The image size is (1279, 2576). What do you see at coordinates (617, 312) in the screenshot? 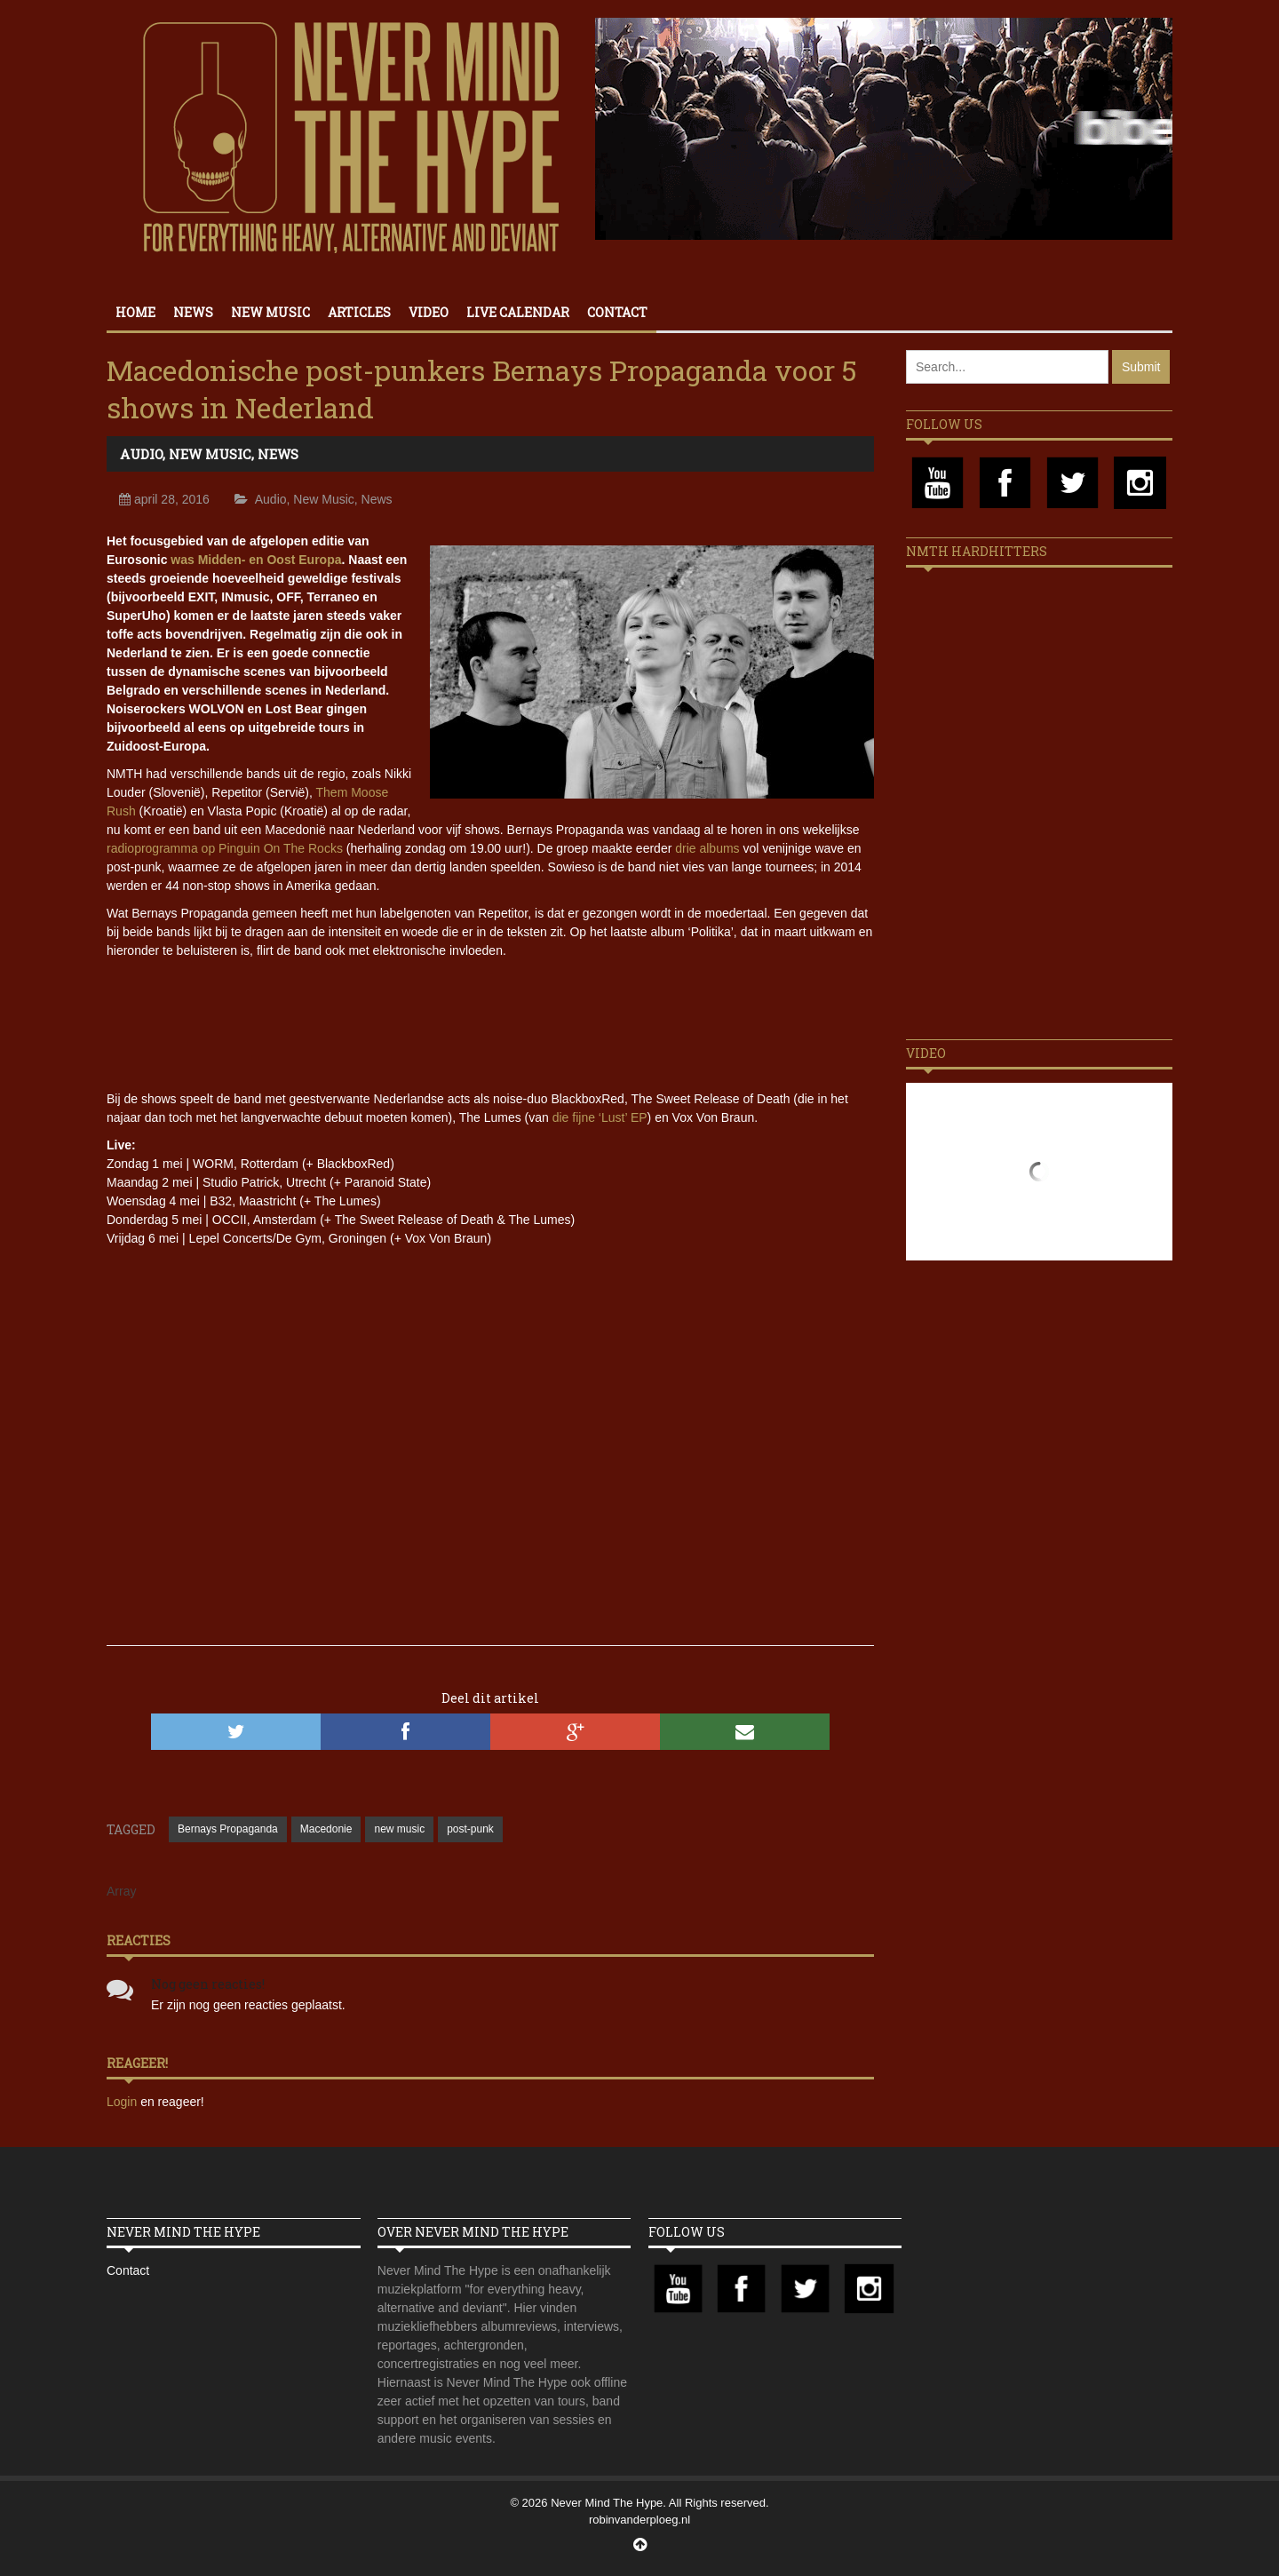
I see `Contact` at bounding box center [617, 312].